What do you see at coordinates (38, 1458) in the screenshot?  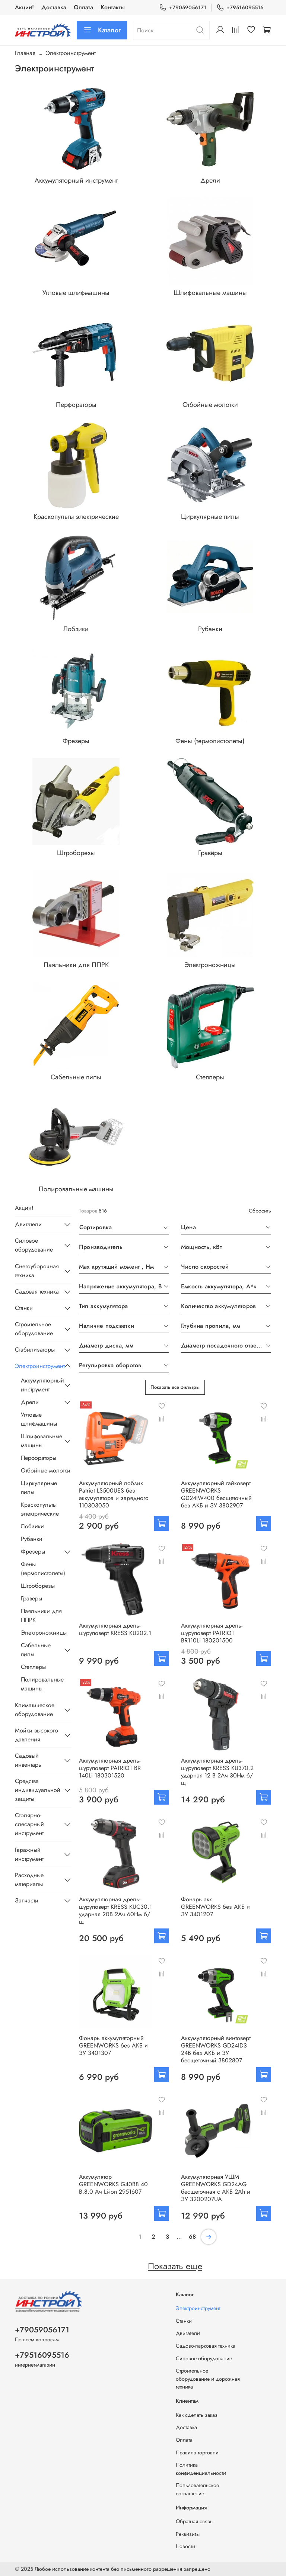 I see `Перфораторы` at bounding box center [38, 1458].